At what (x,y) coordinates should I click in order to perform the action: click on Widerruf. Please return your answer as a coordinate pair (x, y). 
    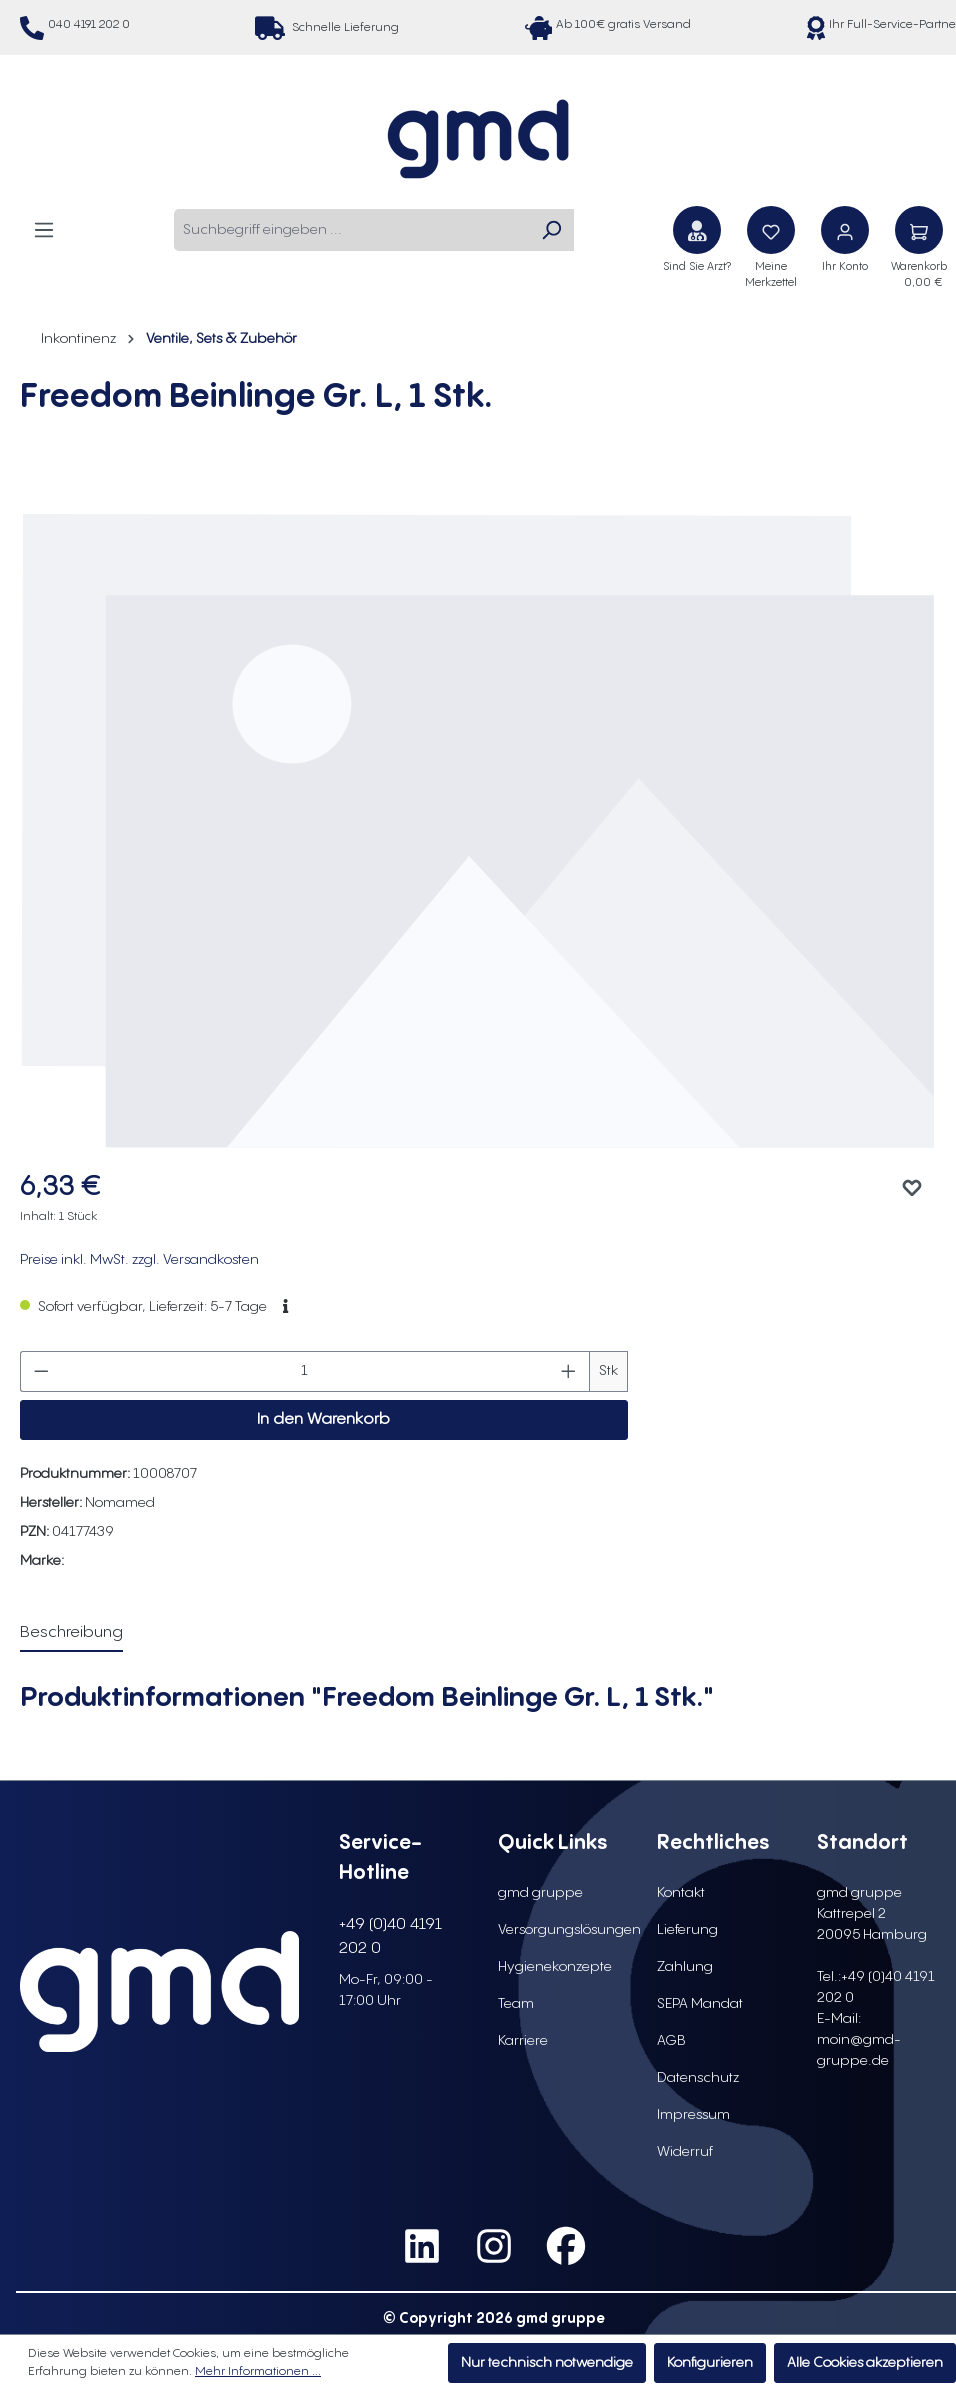
    Looking at the image, I should click on (685, 2152).